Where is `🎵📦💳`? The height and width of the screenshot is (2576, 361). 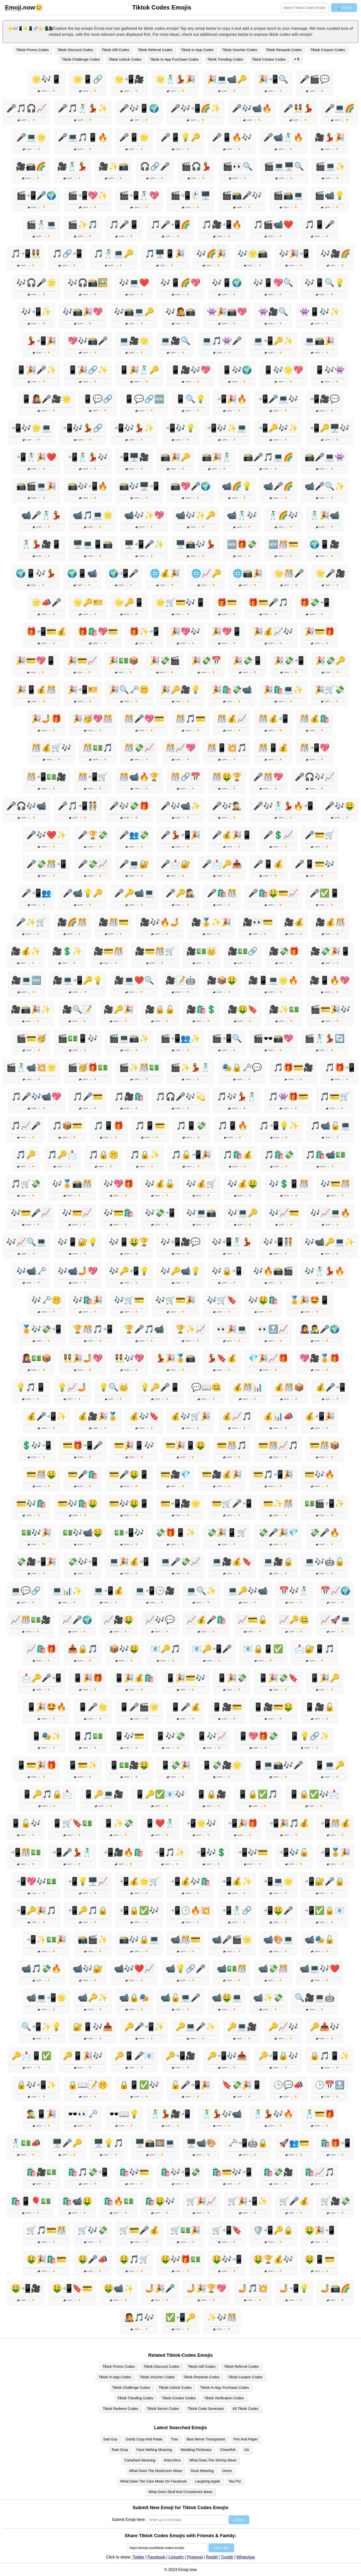 🎵📦💳 is located at coordinates (67, 1125).